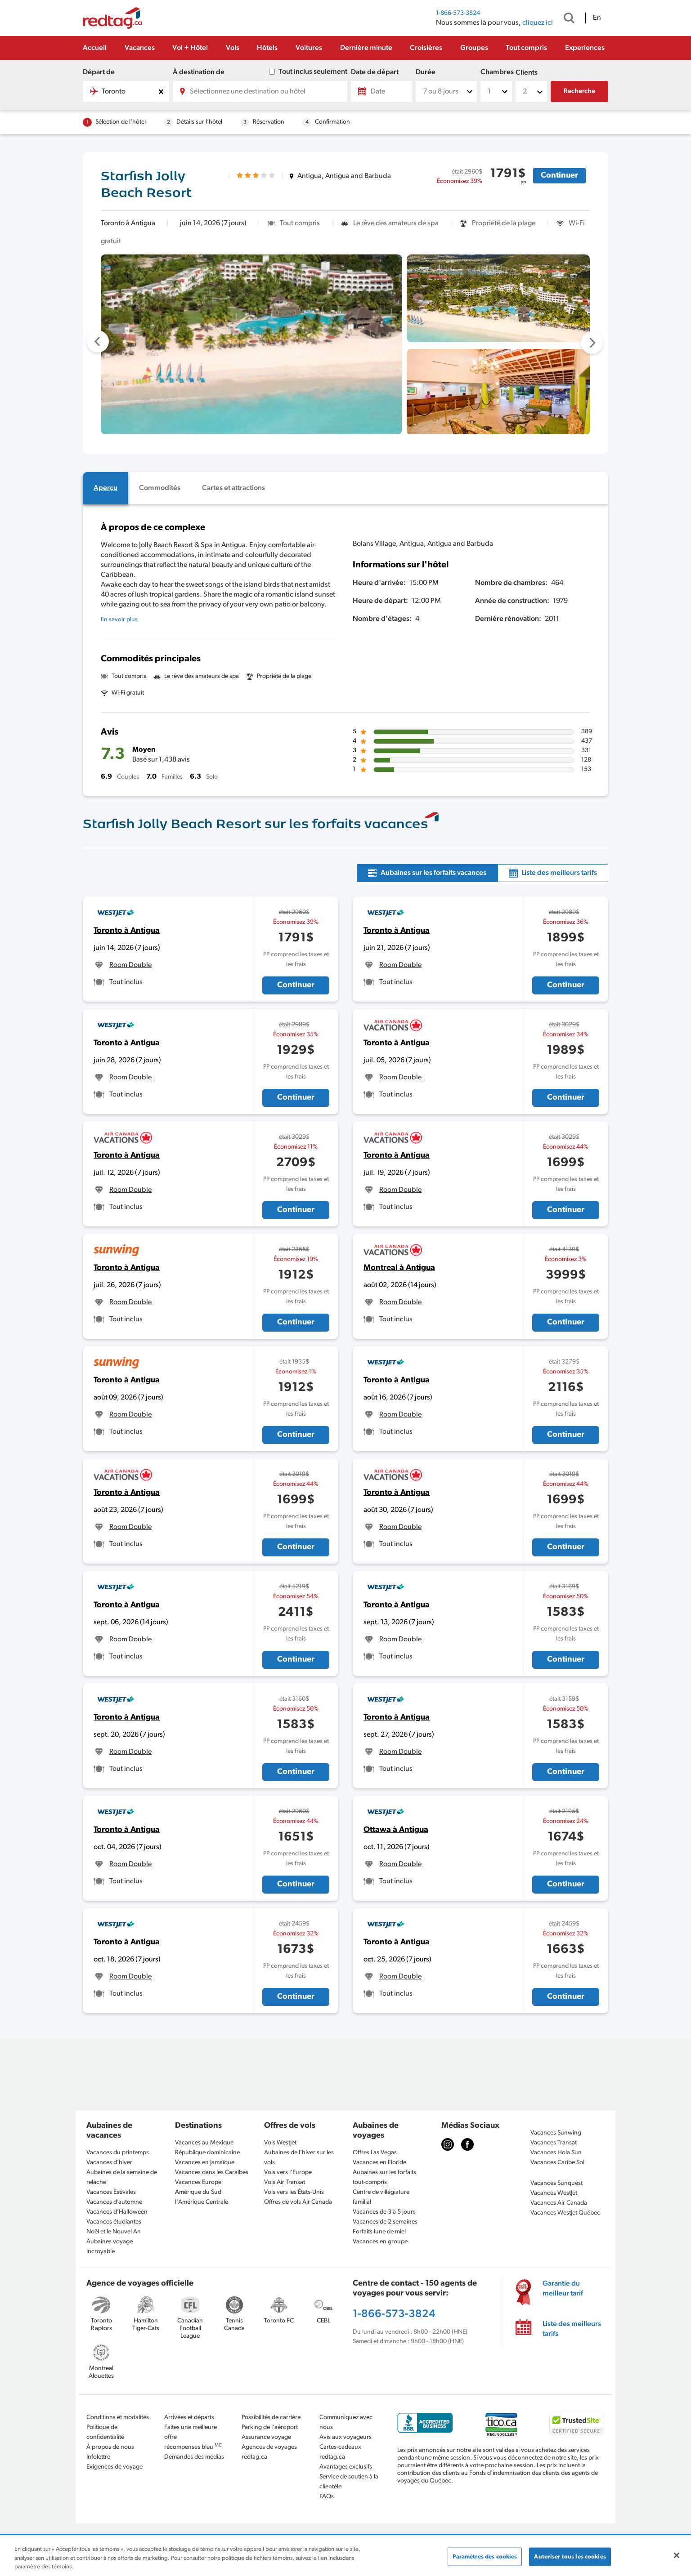  What do you see at coordinates (426, 48) in the screenshot?
I see `Croisières` at bounding box center [426, 48].